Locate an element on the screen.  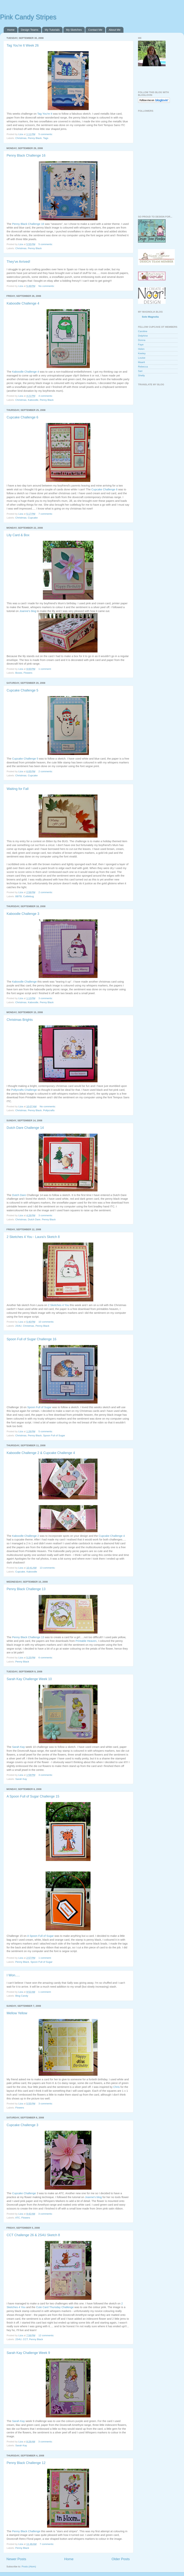
Christmas Brights is located at coordinates (20, 1020).